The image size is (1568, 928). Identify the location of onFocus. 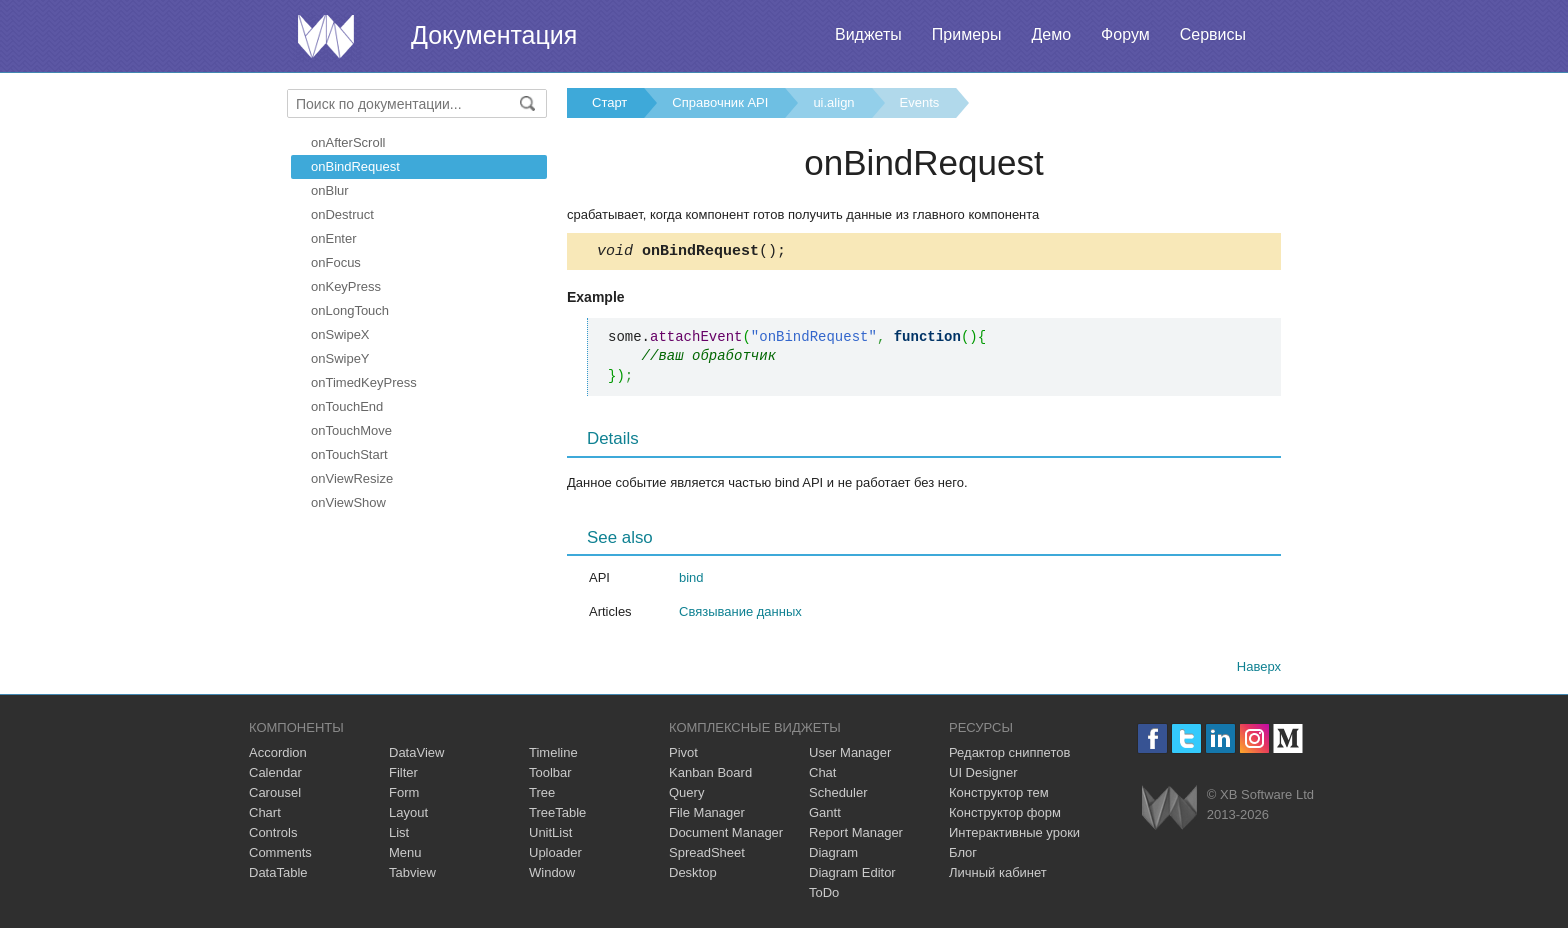
(336, 262).